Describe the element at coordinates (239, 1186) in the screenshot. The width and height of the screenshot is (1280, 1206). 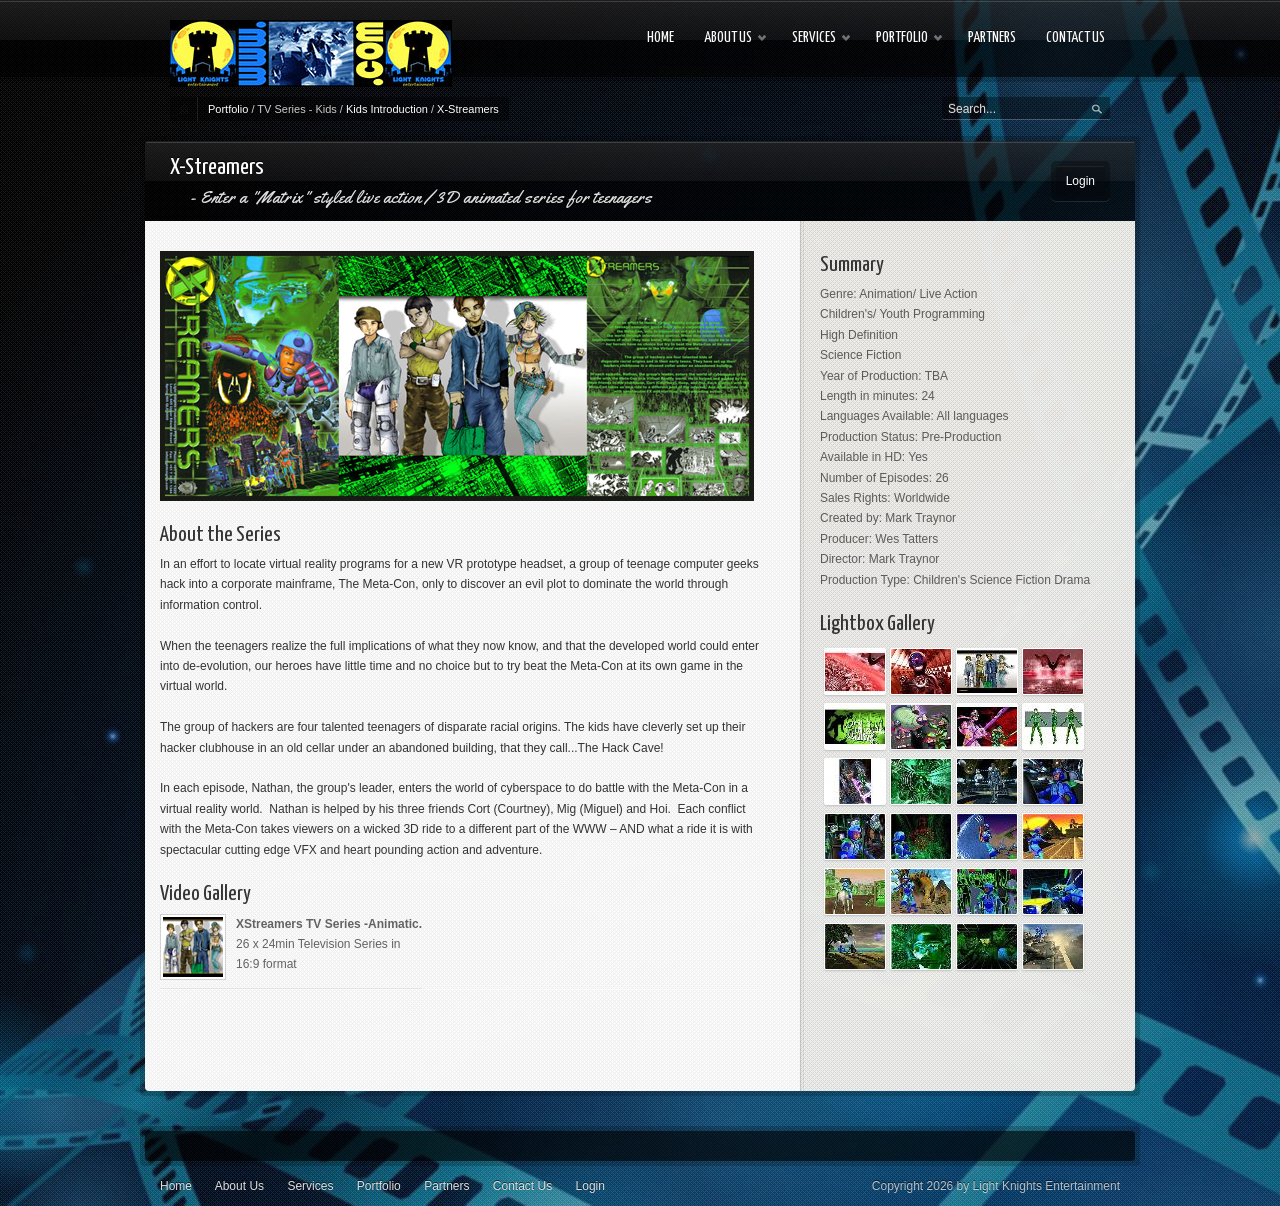
I see `About Us` at that location.